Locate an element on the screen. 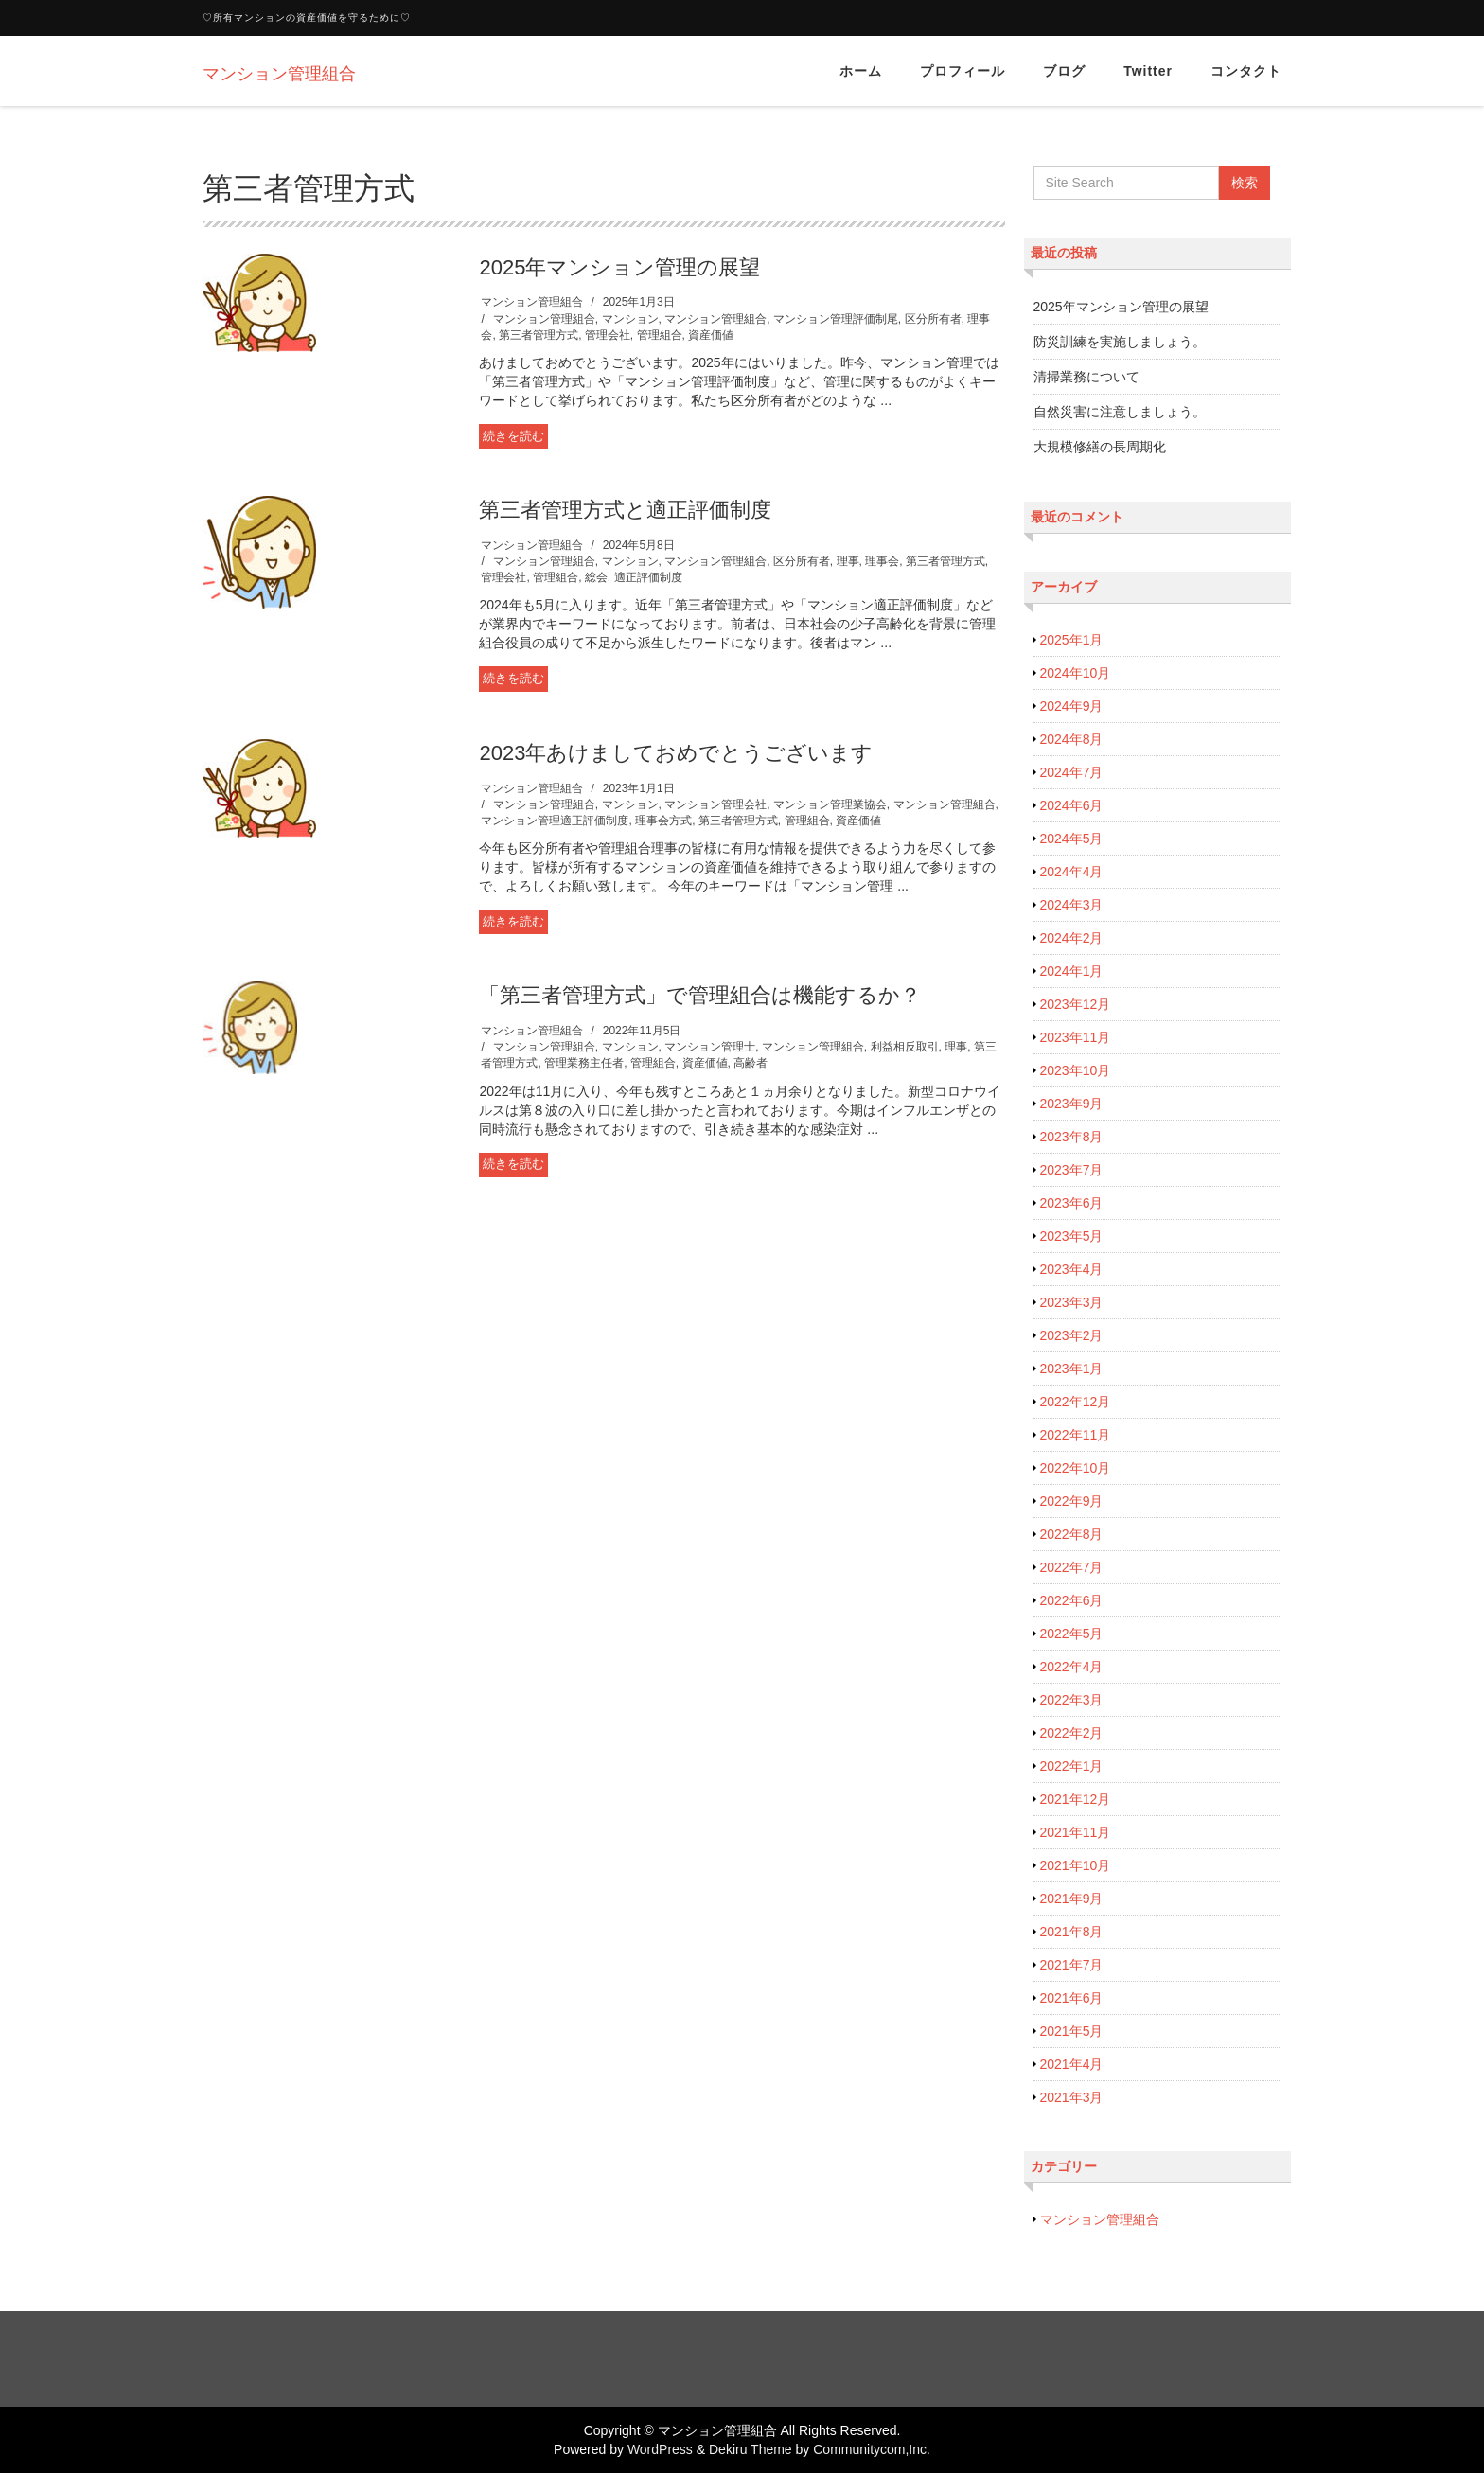 Image resolution: width=1484 pixels, height=2473 pixels. コンタクト is located at coordinates (1245, 71).